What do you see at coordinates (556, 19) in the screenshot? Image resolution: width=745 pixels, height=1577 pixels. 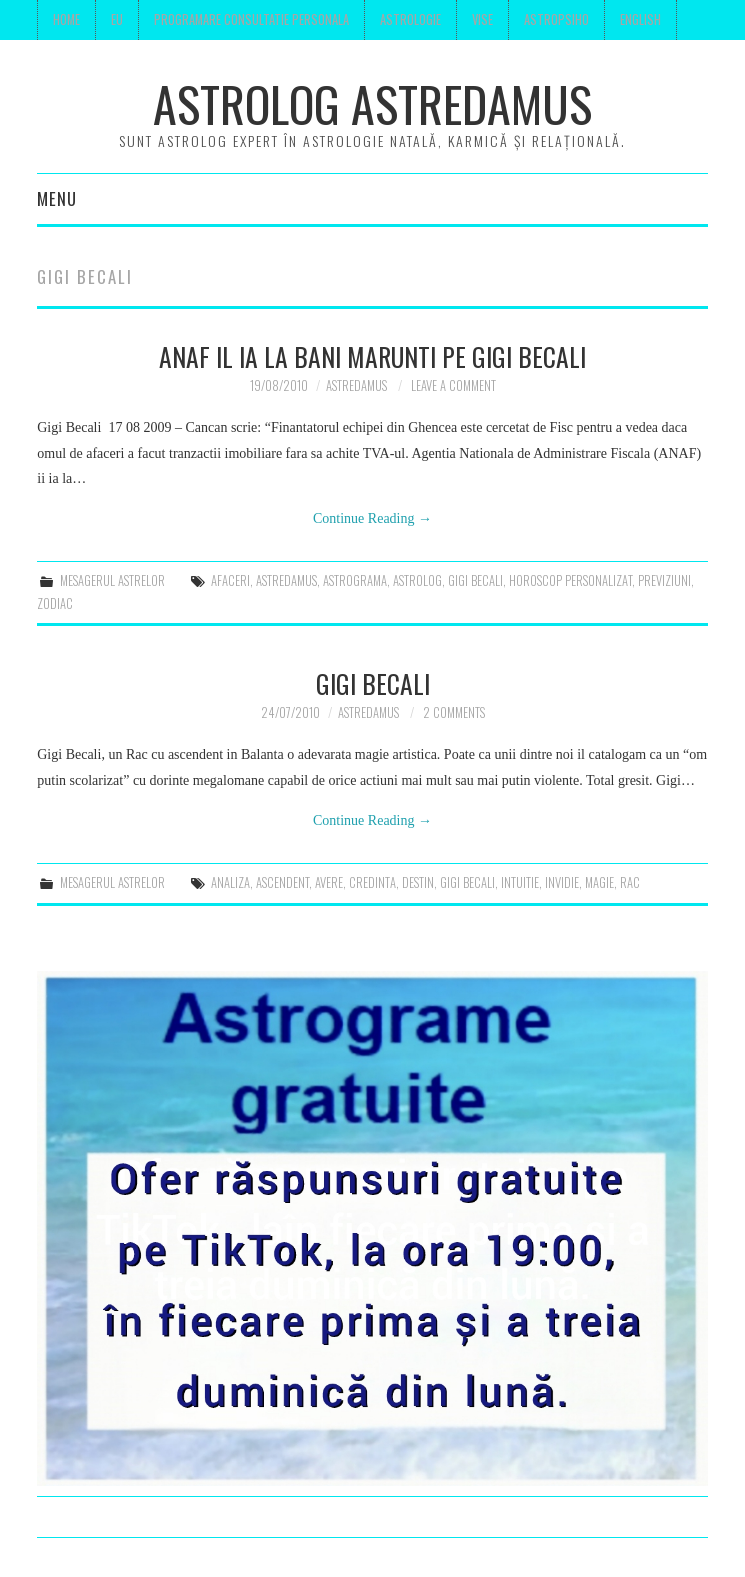 I see `Astropsiho` at bounding box center [556, 19].